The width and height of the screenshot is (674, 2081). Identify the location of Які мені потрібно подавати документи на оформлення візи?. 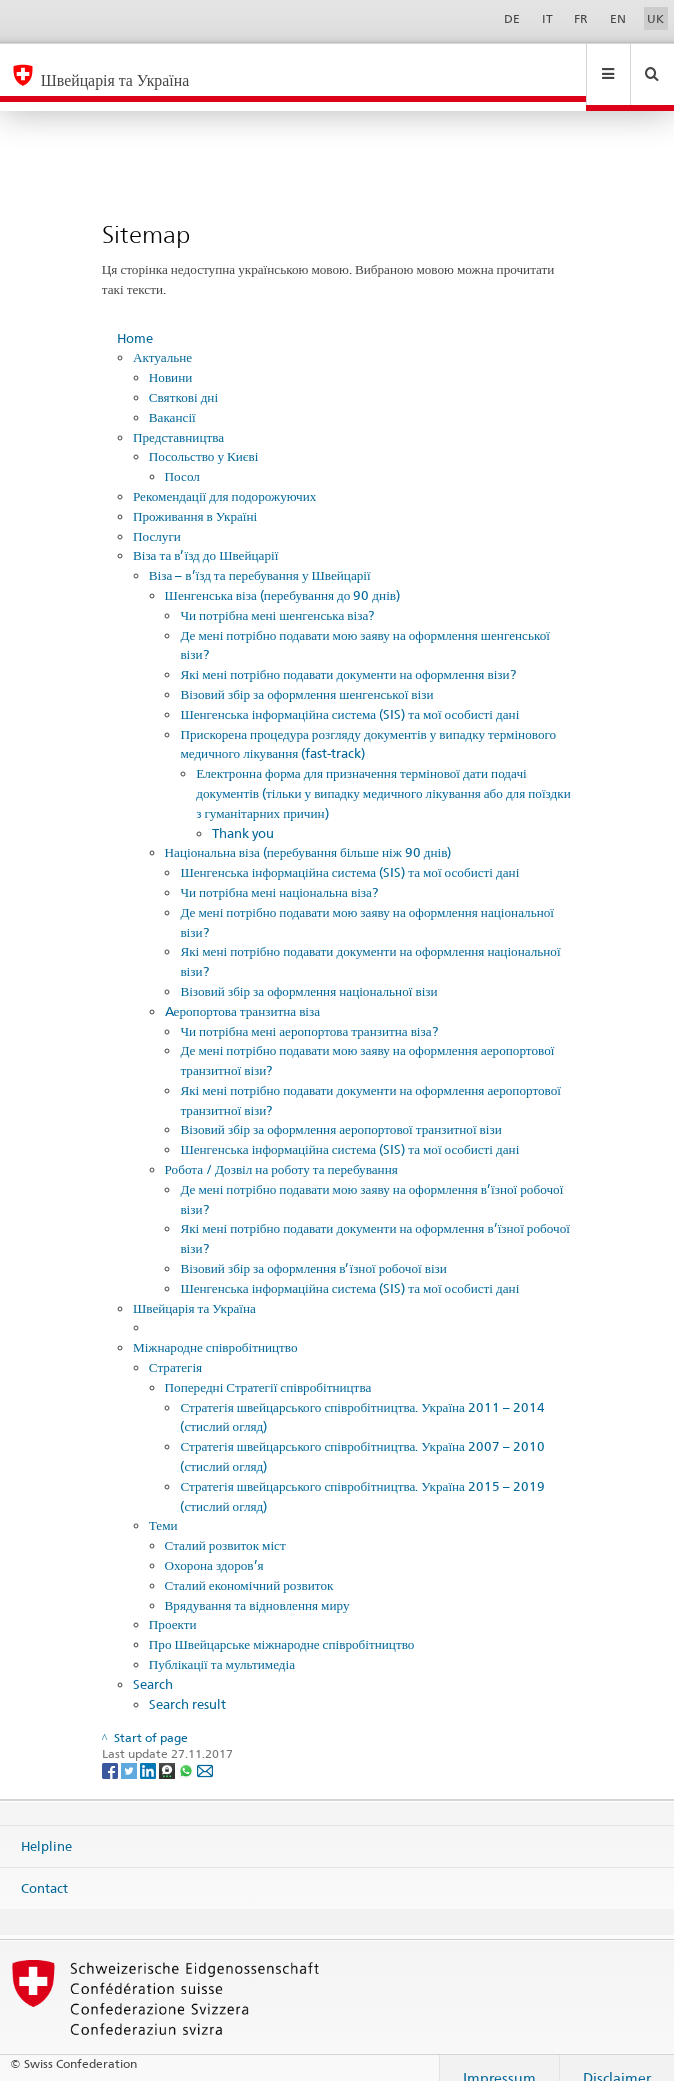
(347, 655).